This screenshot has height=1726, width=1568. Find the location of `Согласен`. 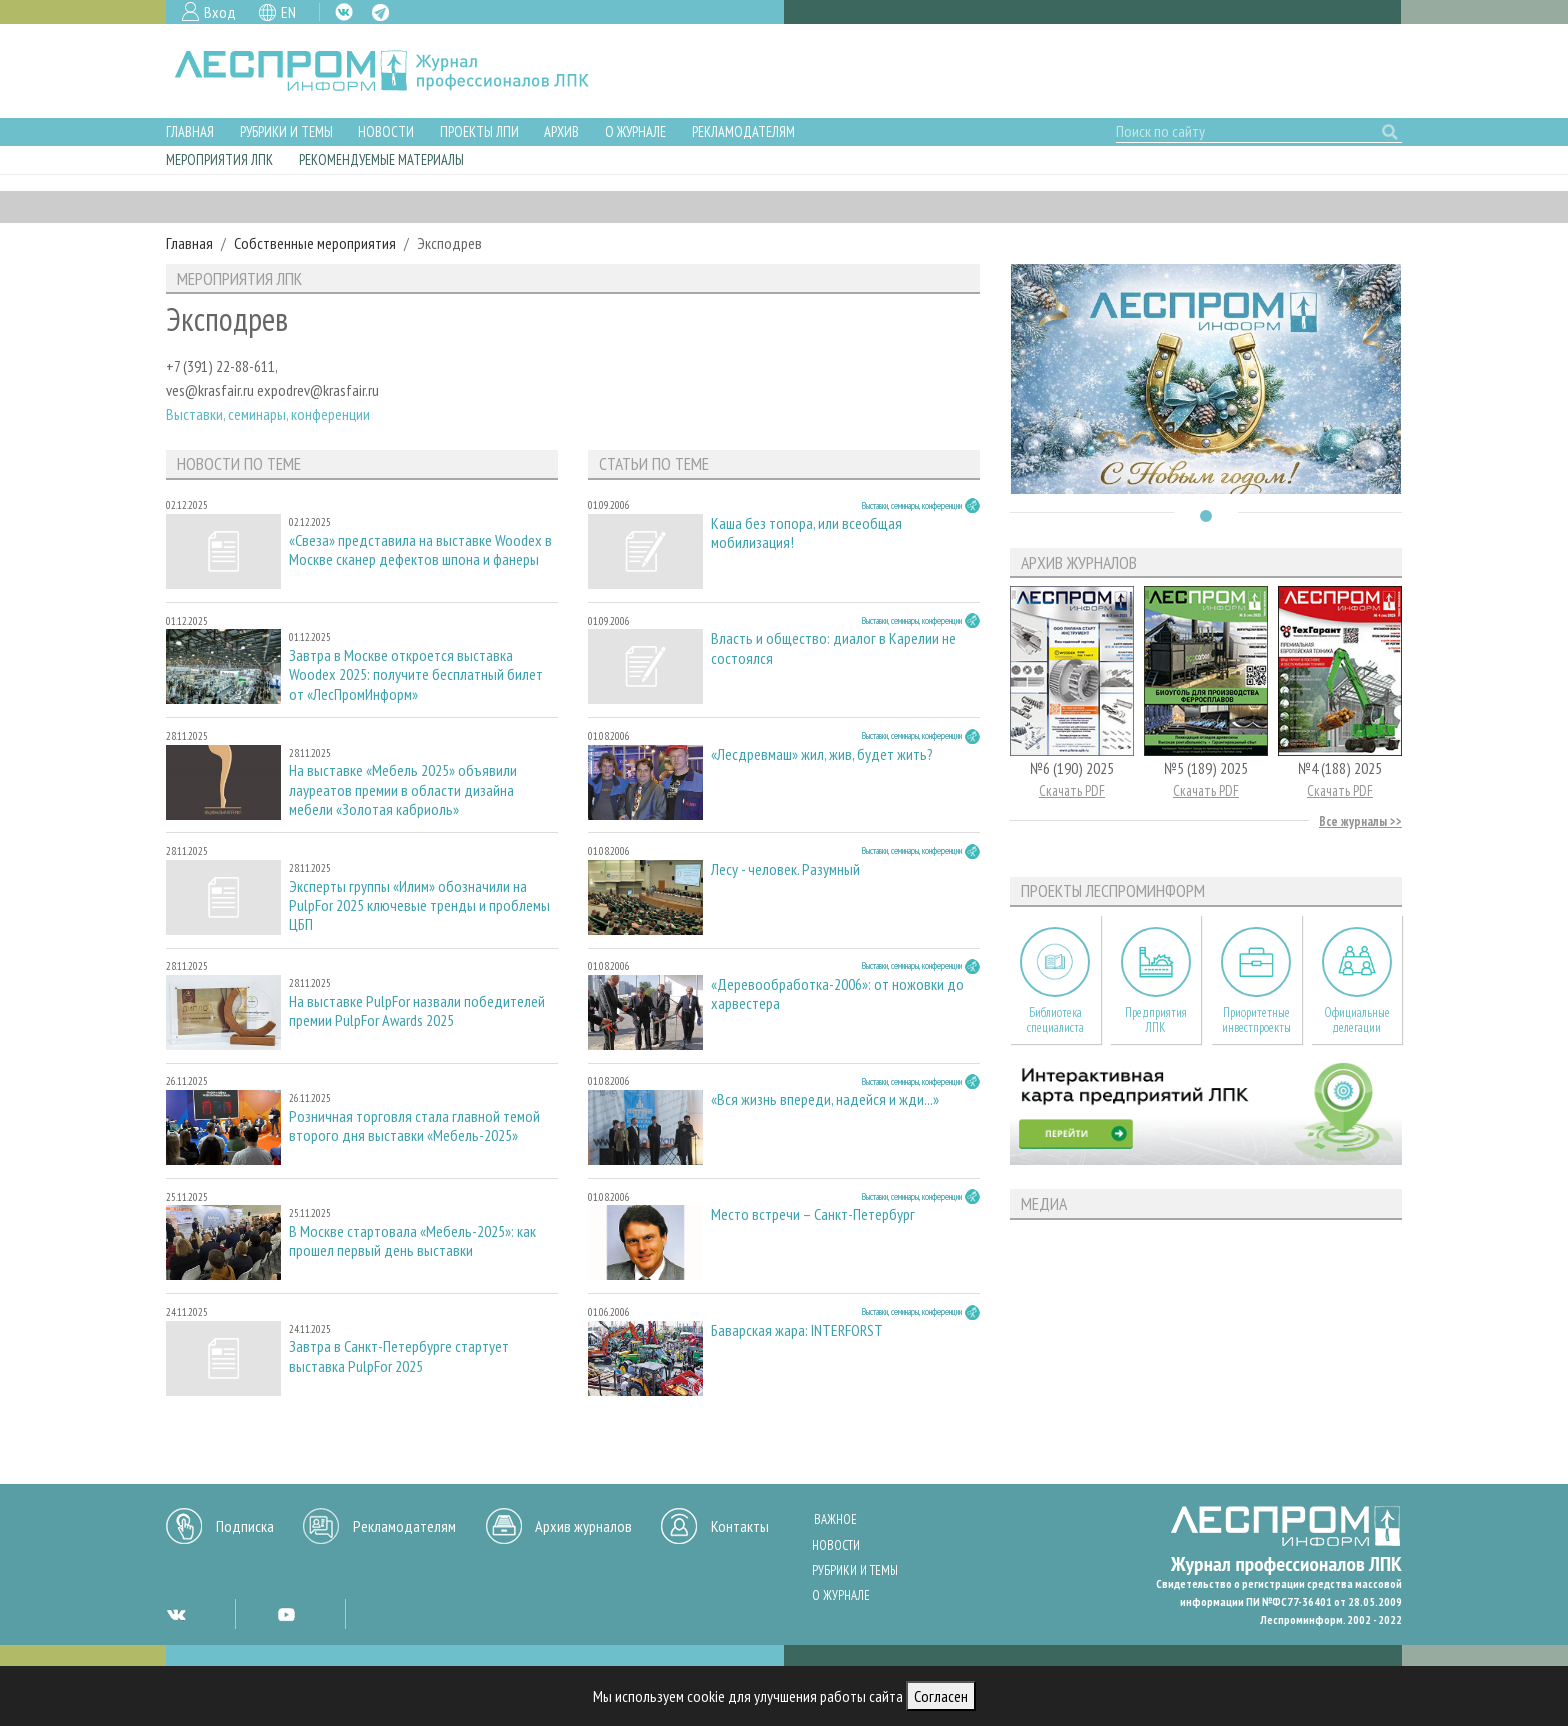

Согласен is located at coordinates (941, 1696).